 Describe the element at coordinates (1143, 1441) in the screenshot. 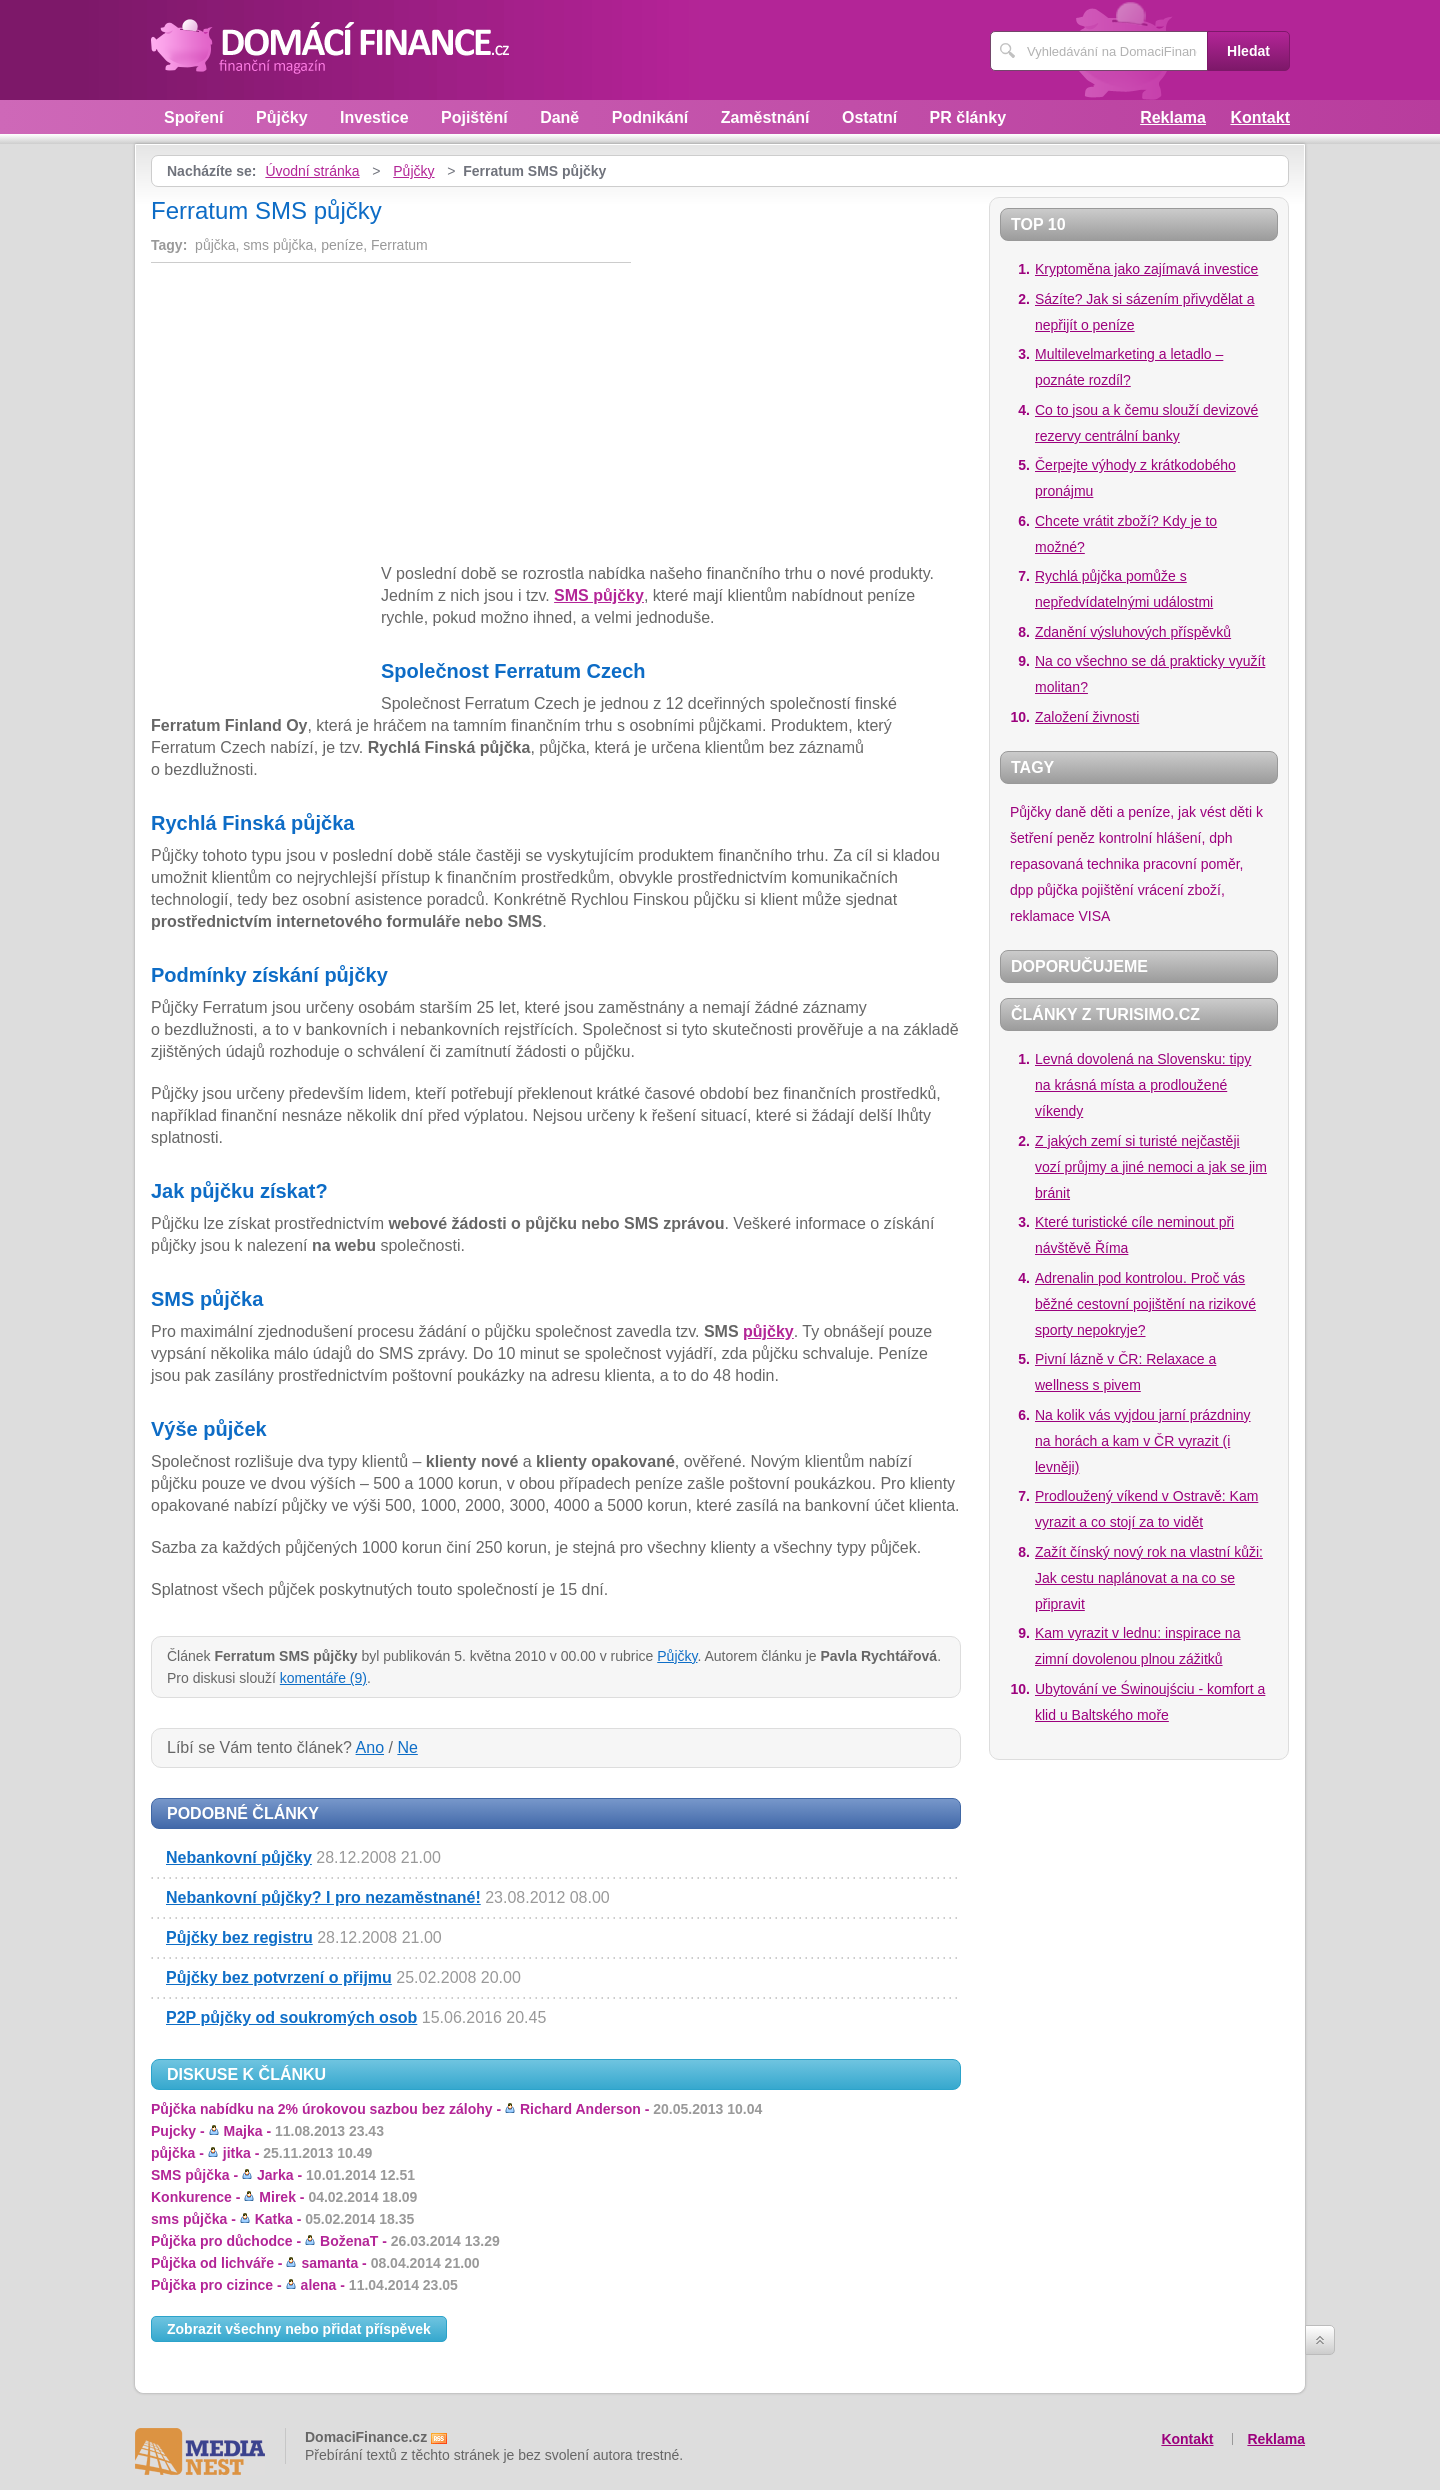

I see `Na kolik vás vyjdou jarní prázdniny na horách a kam v ČR vyrazit (i levněji)` at that location.